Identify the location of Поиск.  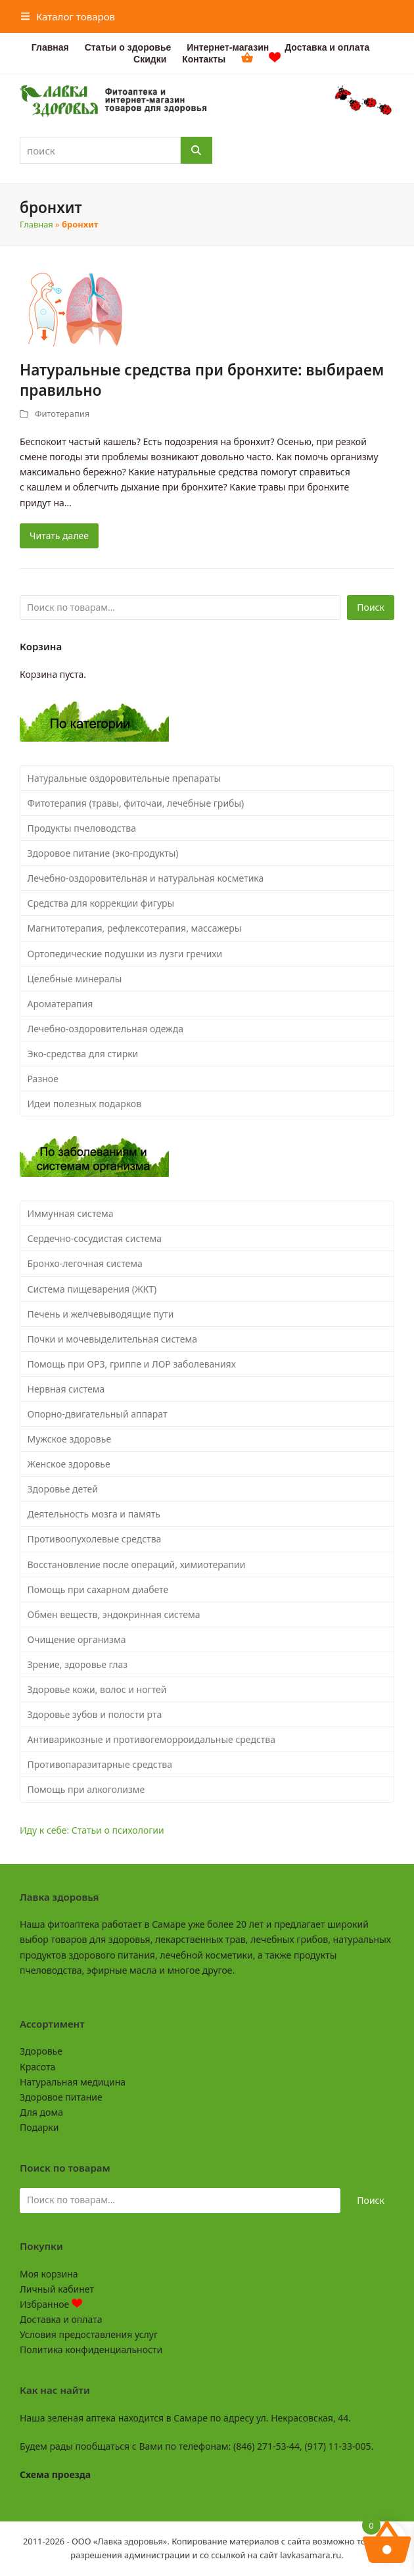
(370, 607).